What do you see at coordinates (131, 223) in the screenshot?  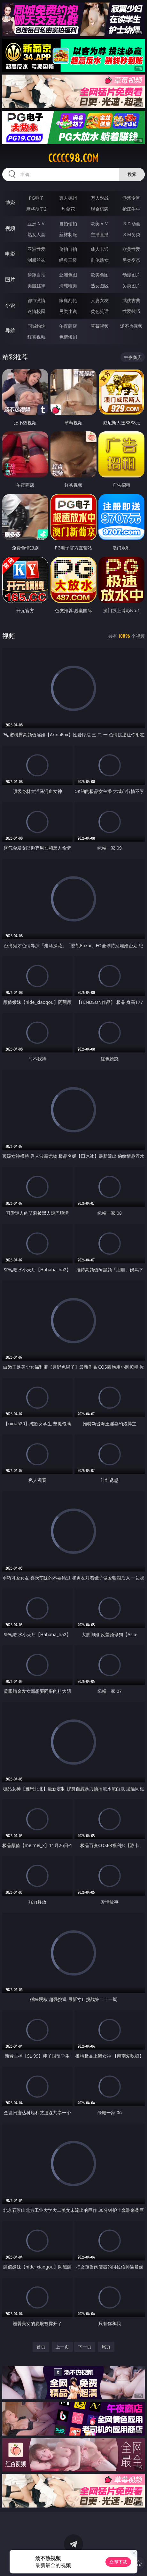 I see `３Ｄ动画` at bounding box center [131, 223].